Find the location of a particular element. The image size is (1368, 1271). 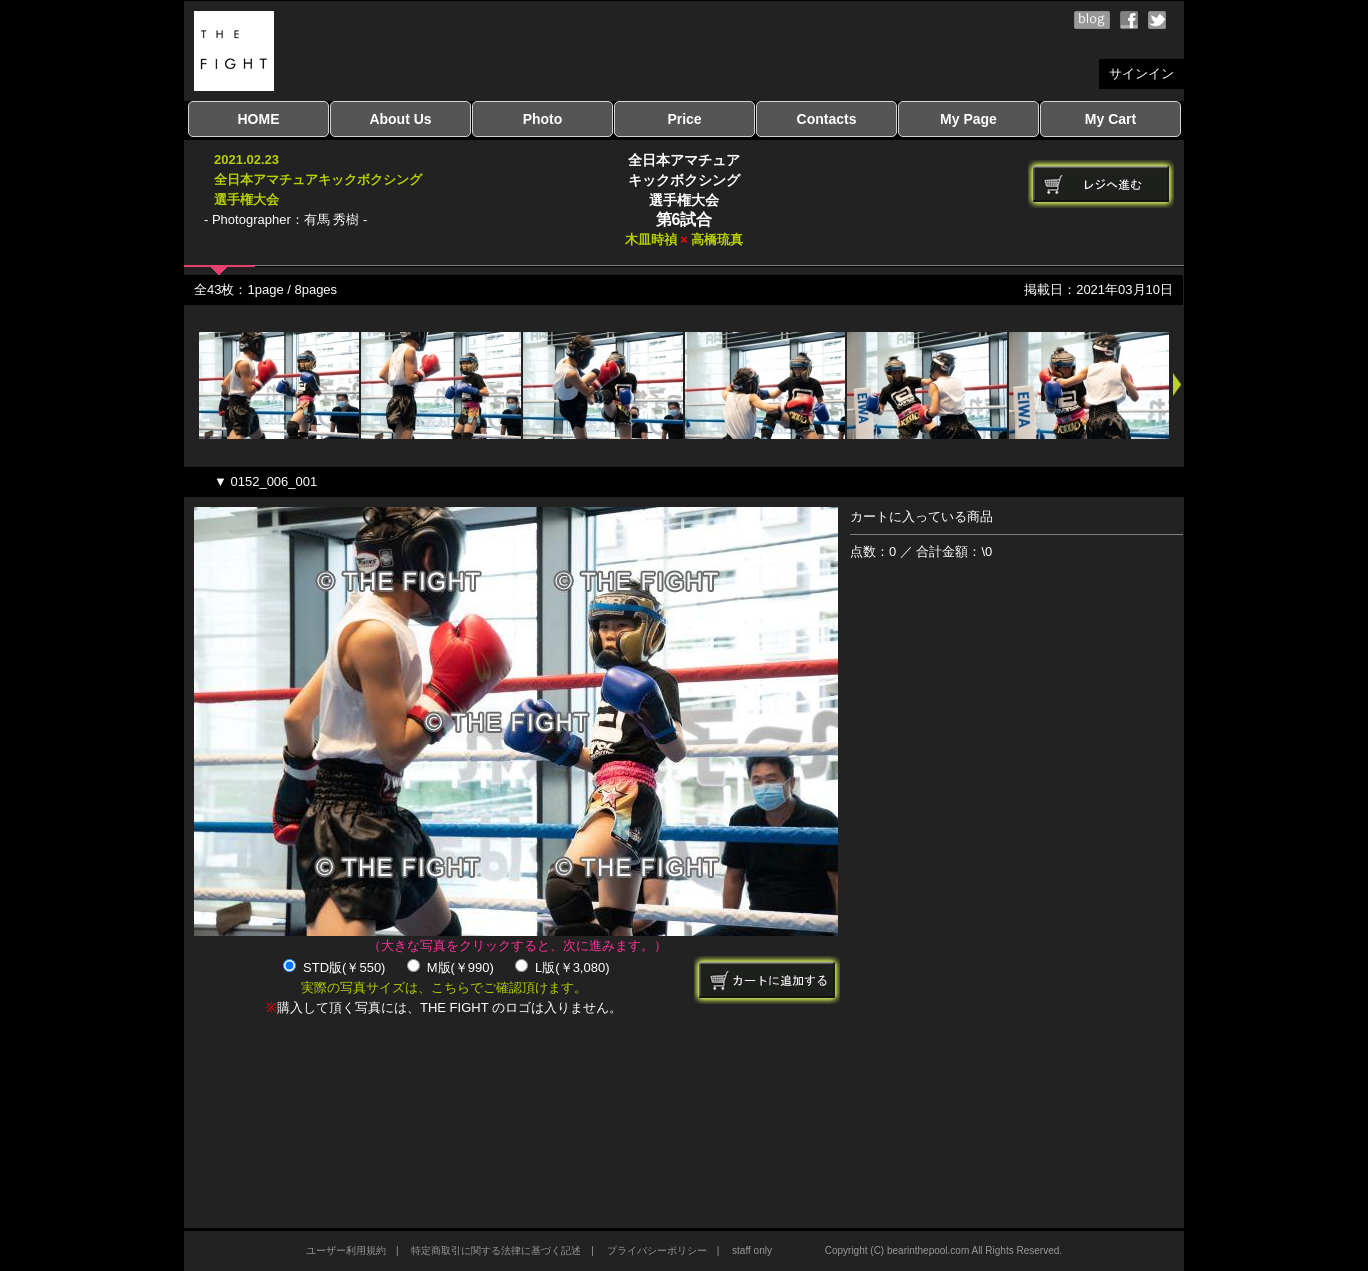

staff only is located at coordinates (752, 1250).